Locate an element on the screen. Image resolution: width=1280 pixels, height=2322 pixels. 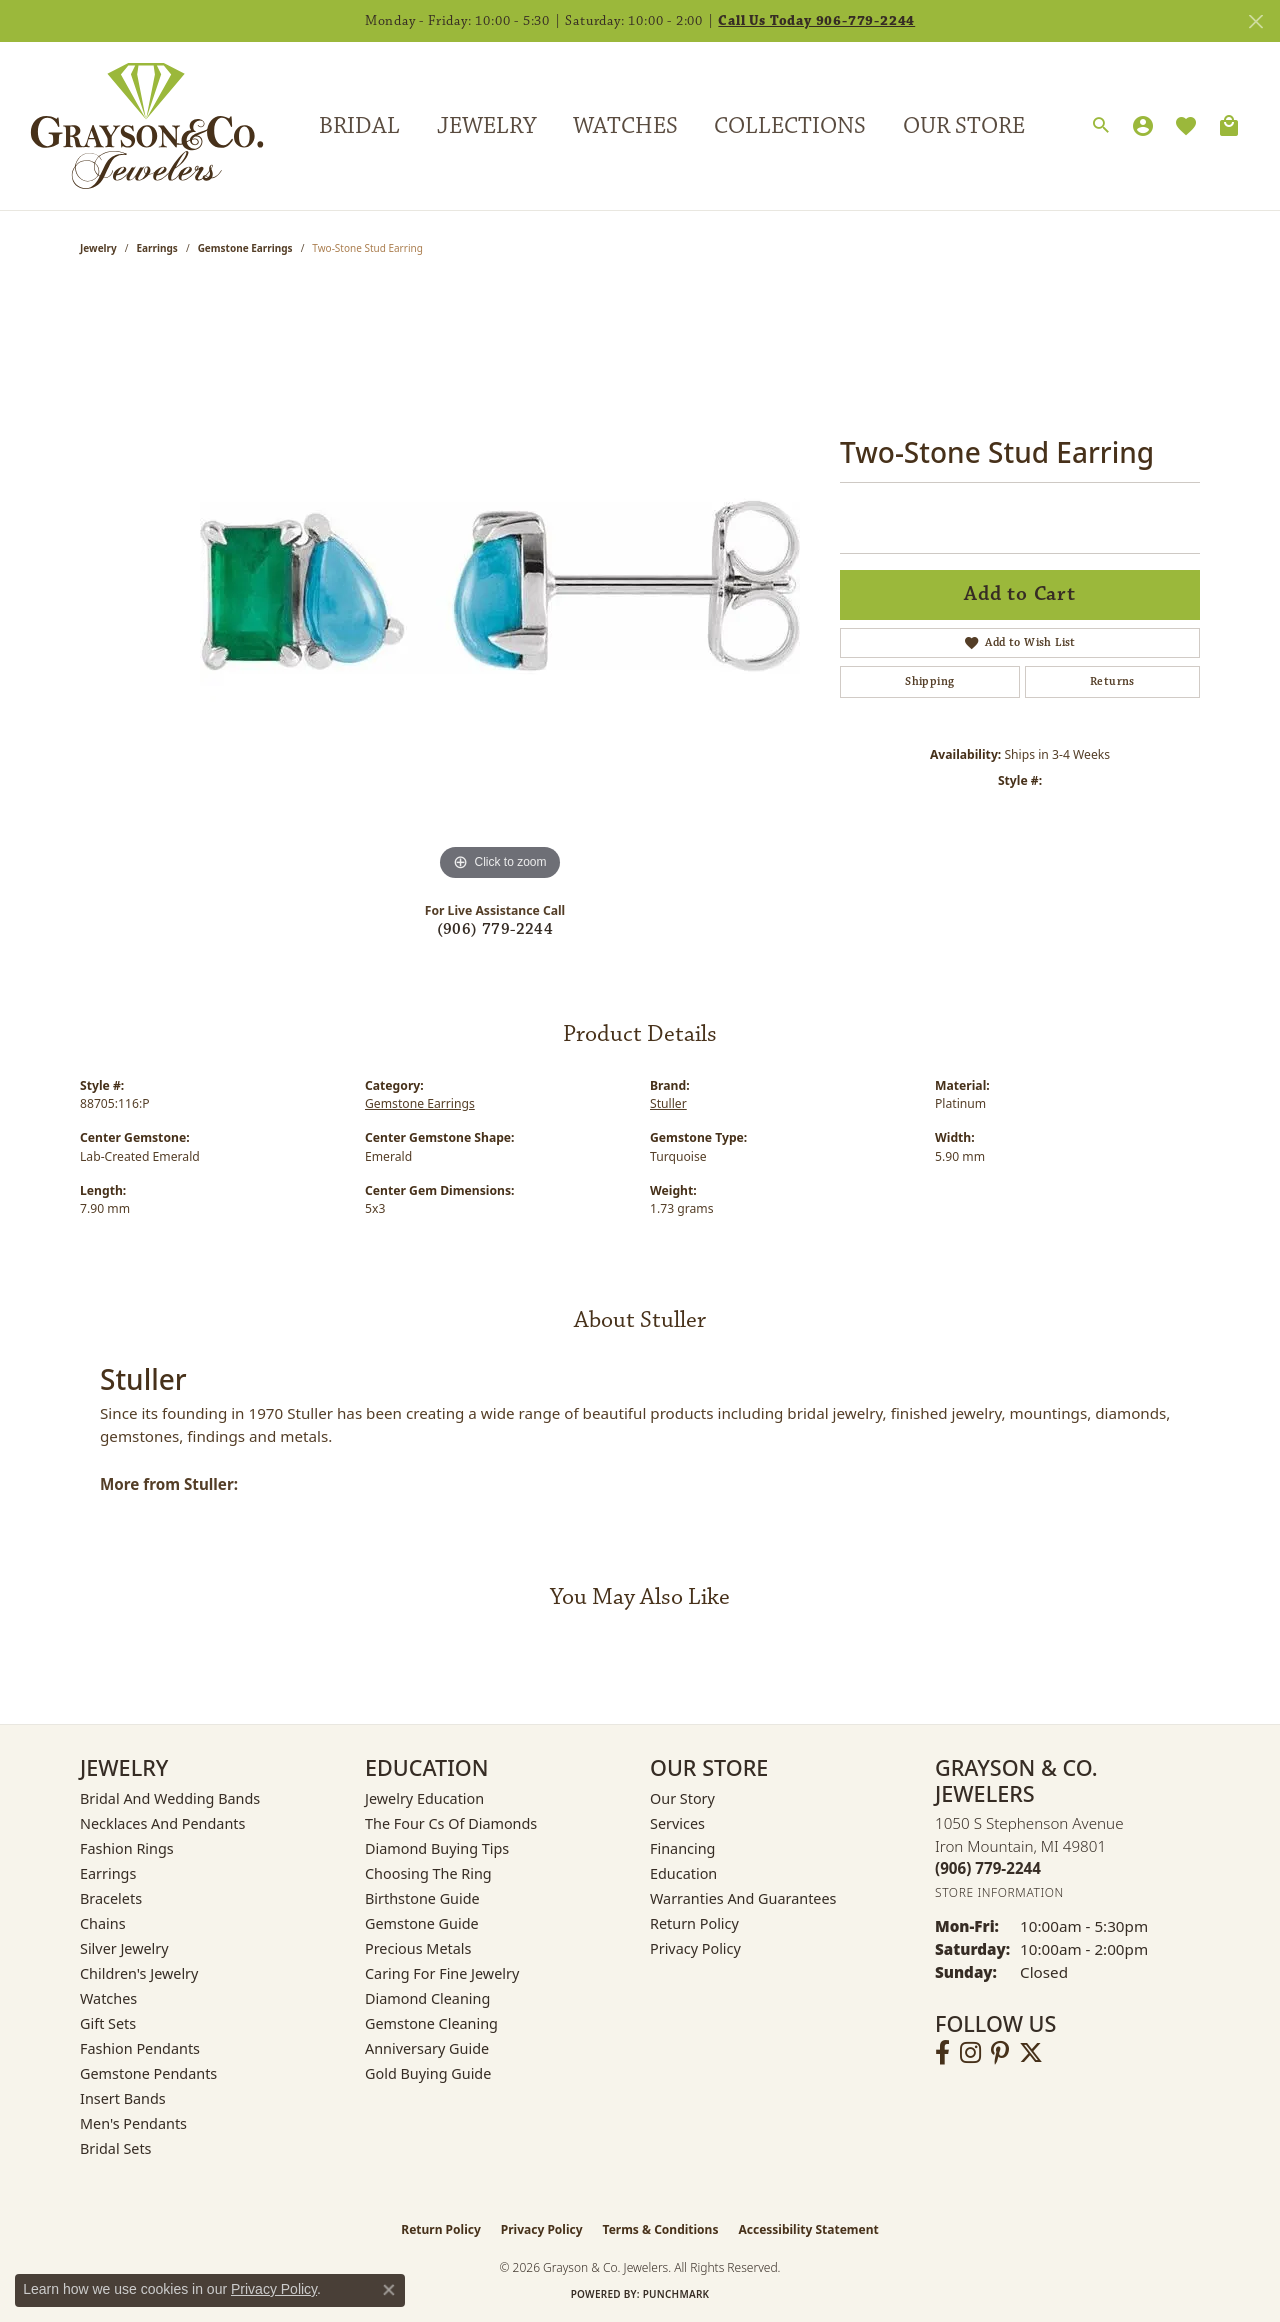
Fashion Pendants [menuitem] is located at coordinates (140, 2048).